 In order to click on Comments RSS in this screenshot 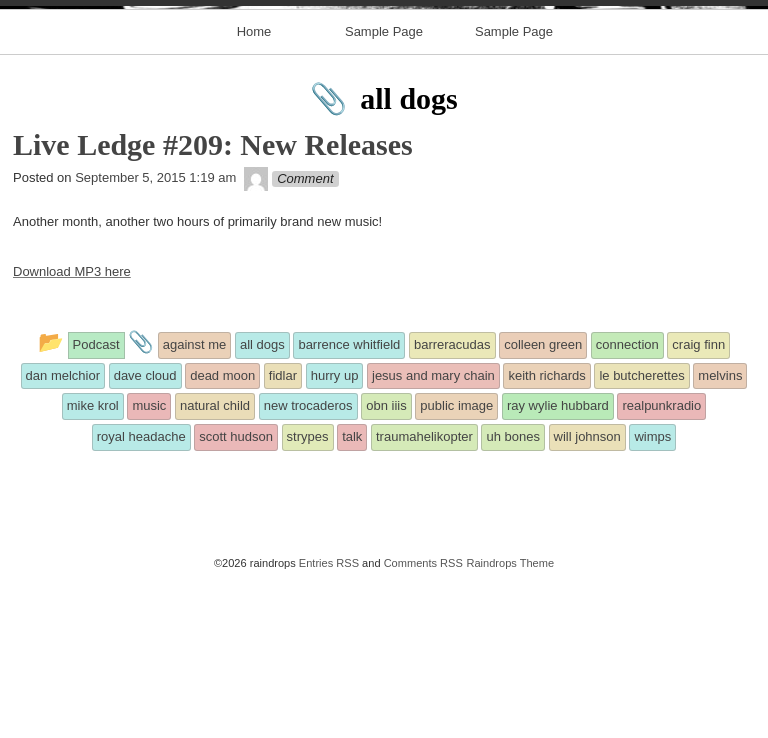, I will do `click(423, 720)`.